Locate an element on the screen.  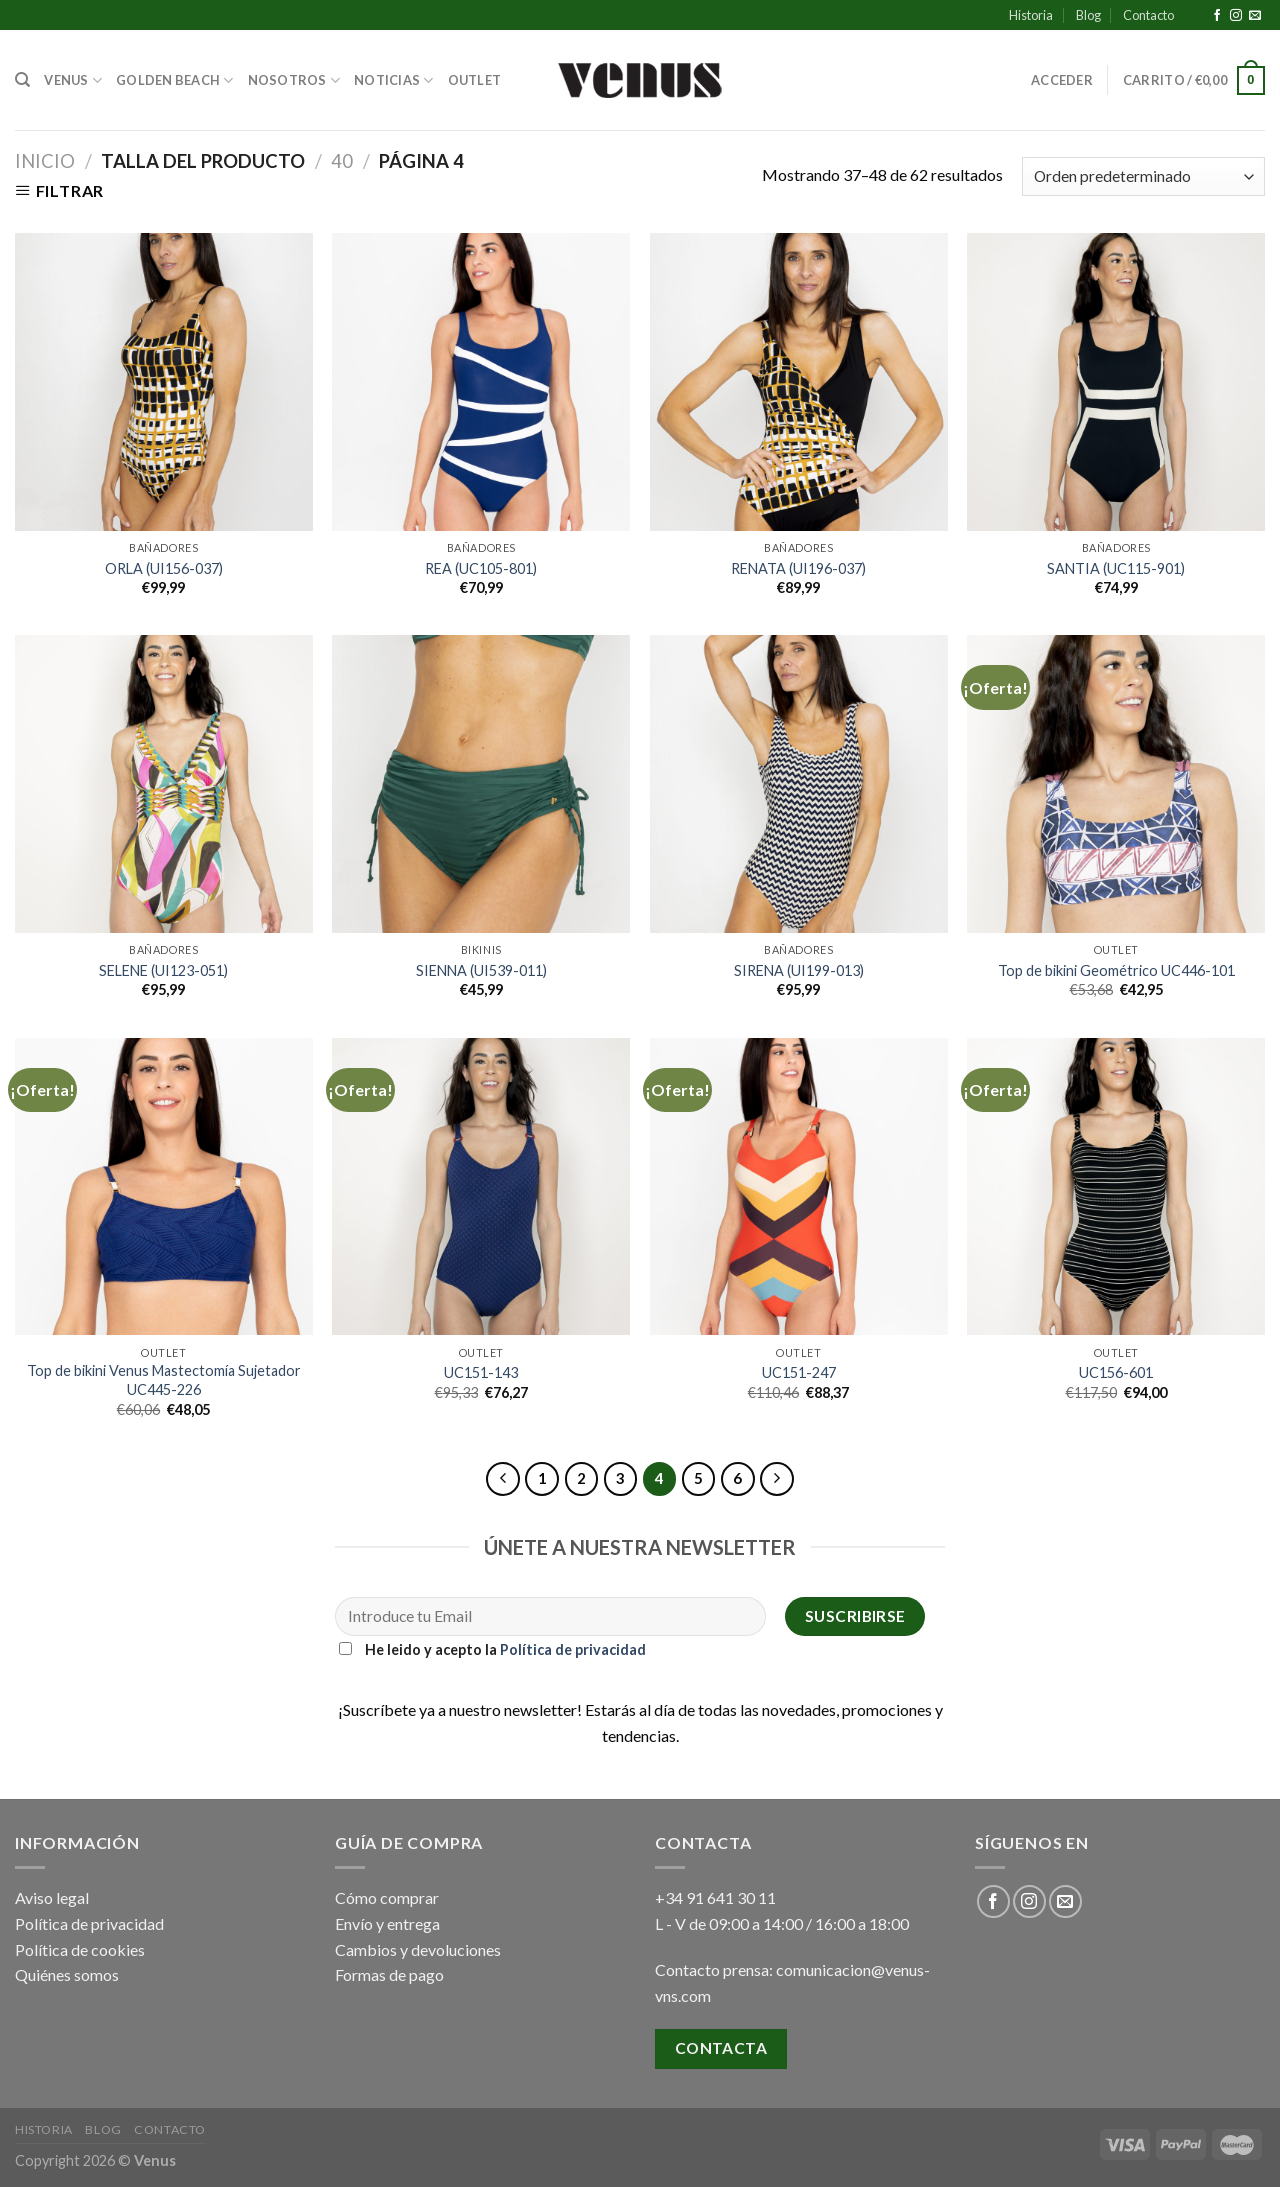
UC156-601 is located at coordinates (1116, 1372).